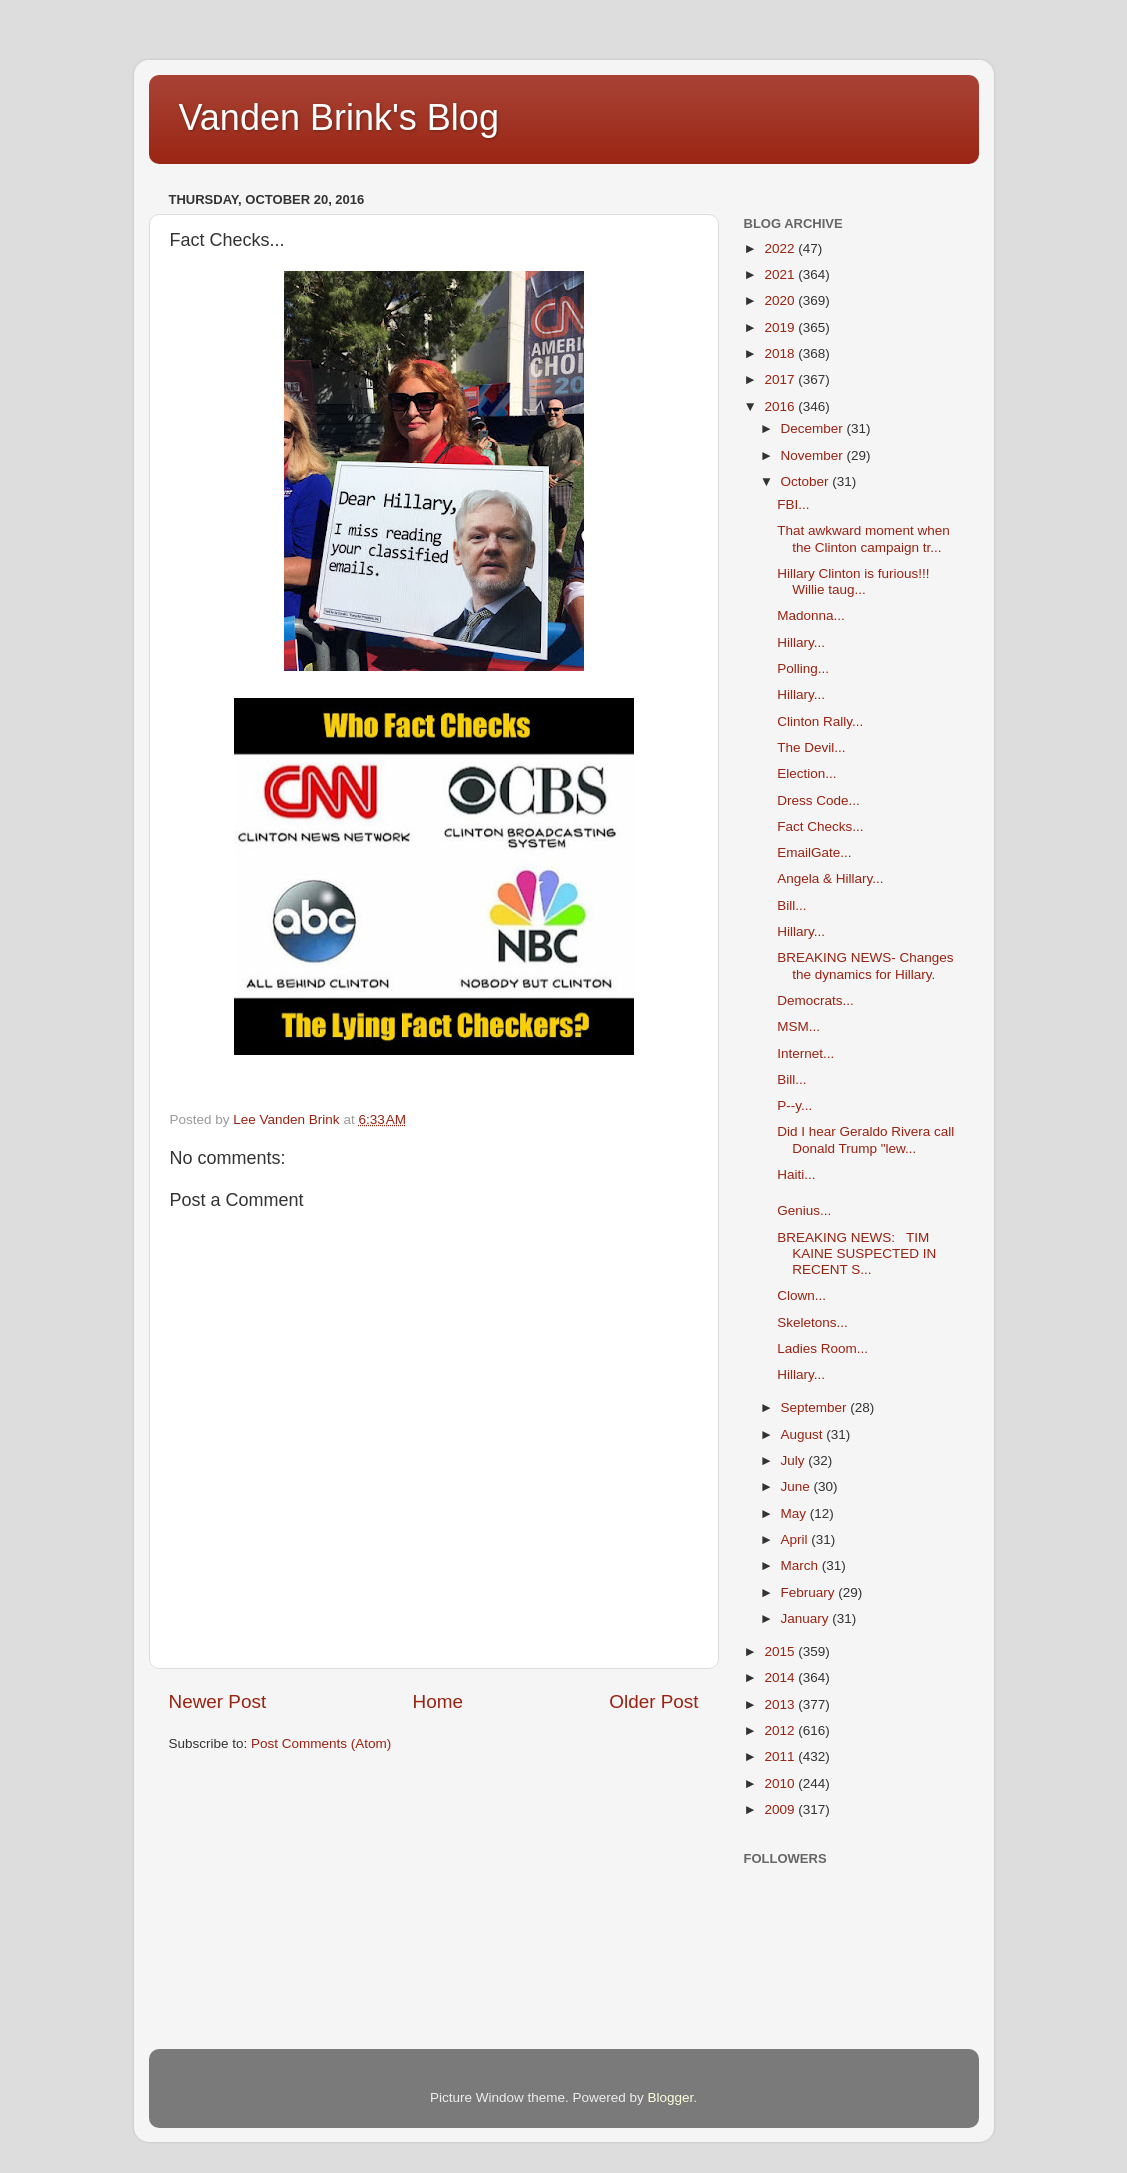  Describe the element at coordinates (781, 248) in the screenshot. I see `2022` at that location.